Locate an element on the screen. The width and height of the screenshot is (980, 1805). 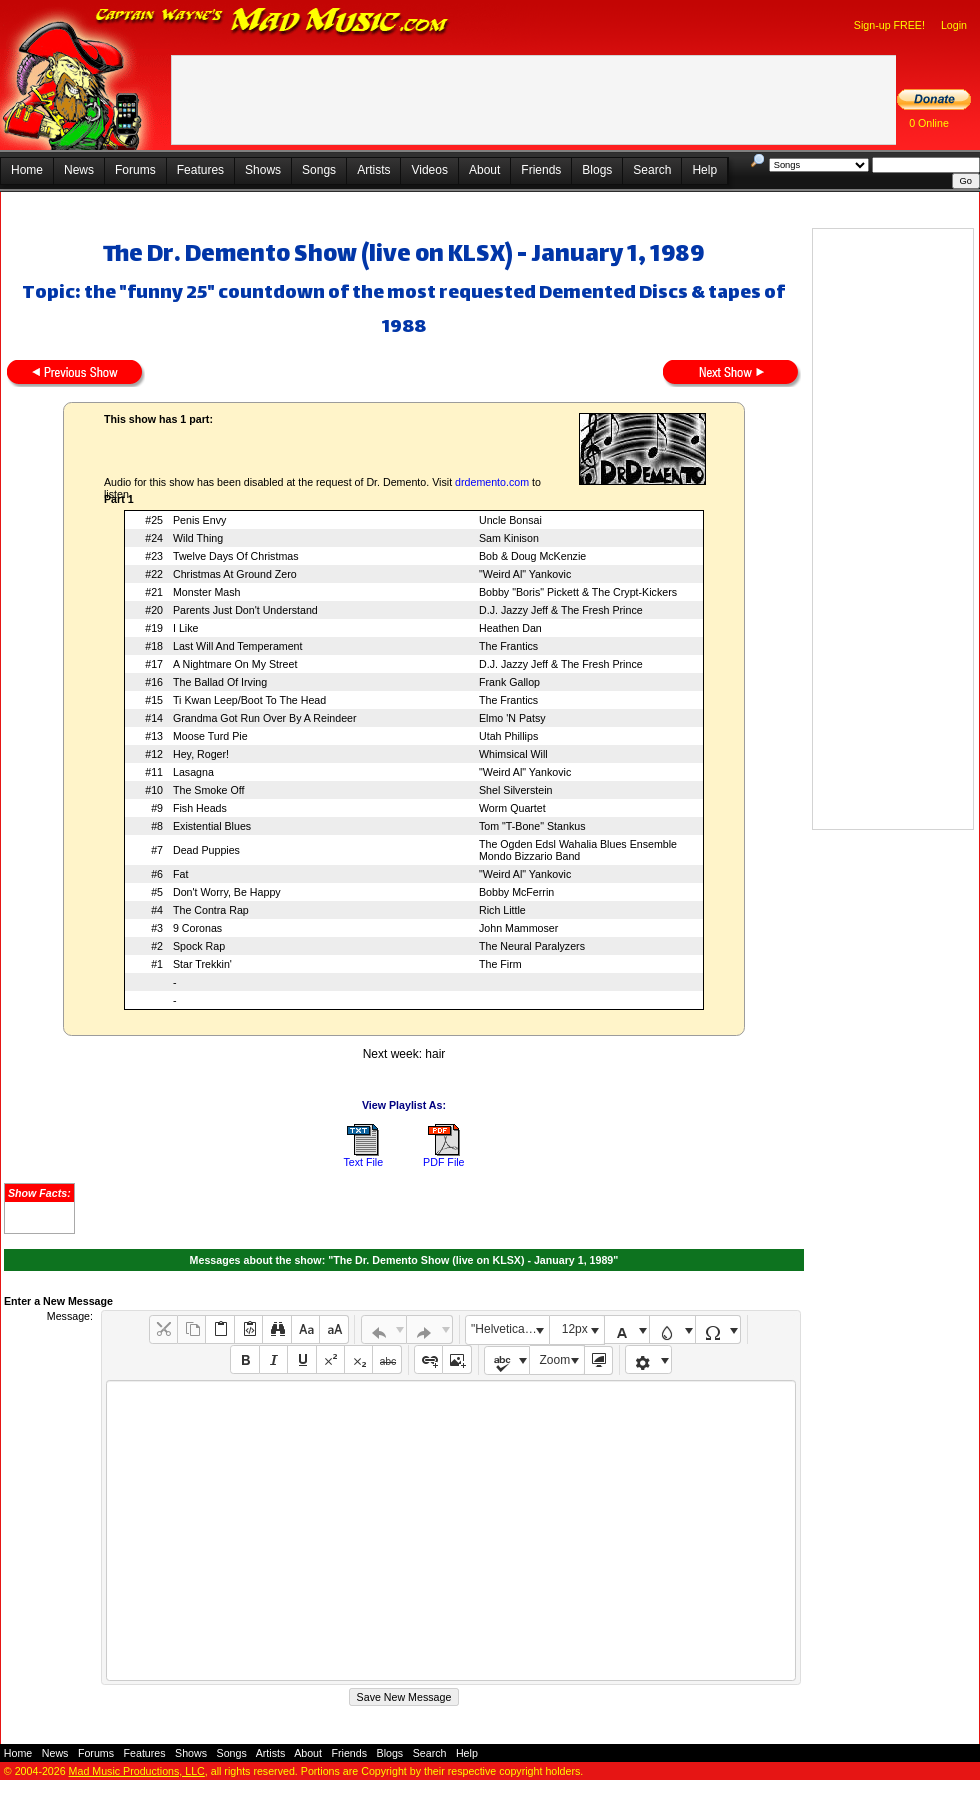
The Neural Paralyzers is located at coordinates (532, 946).